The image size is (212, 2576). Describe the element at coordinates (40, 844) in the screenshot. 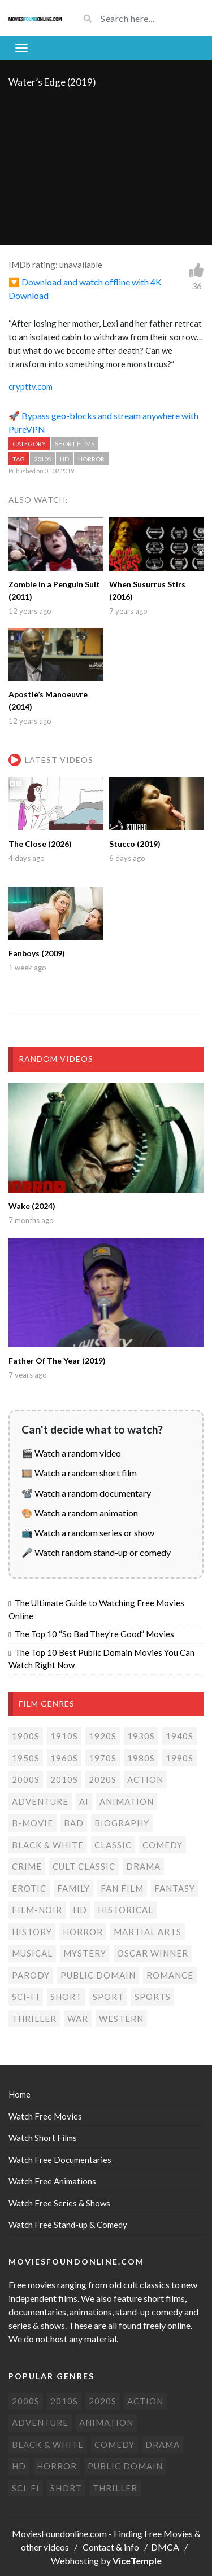

I see `The Close (2026)` at that location.